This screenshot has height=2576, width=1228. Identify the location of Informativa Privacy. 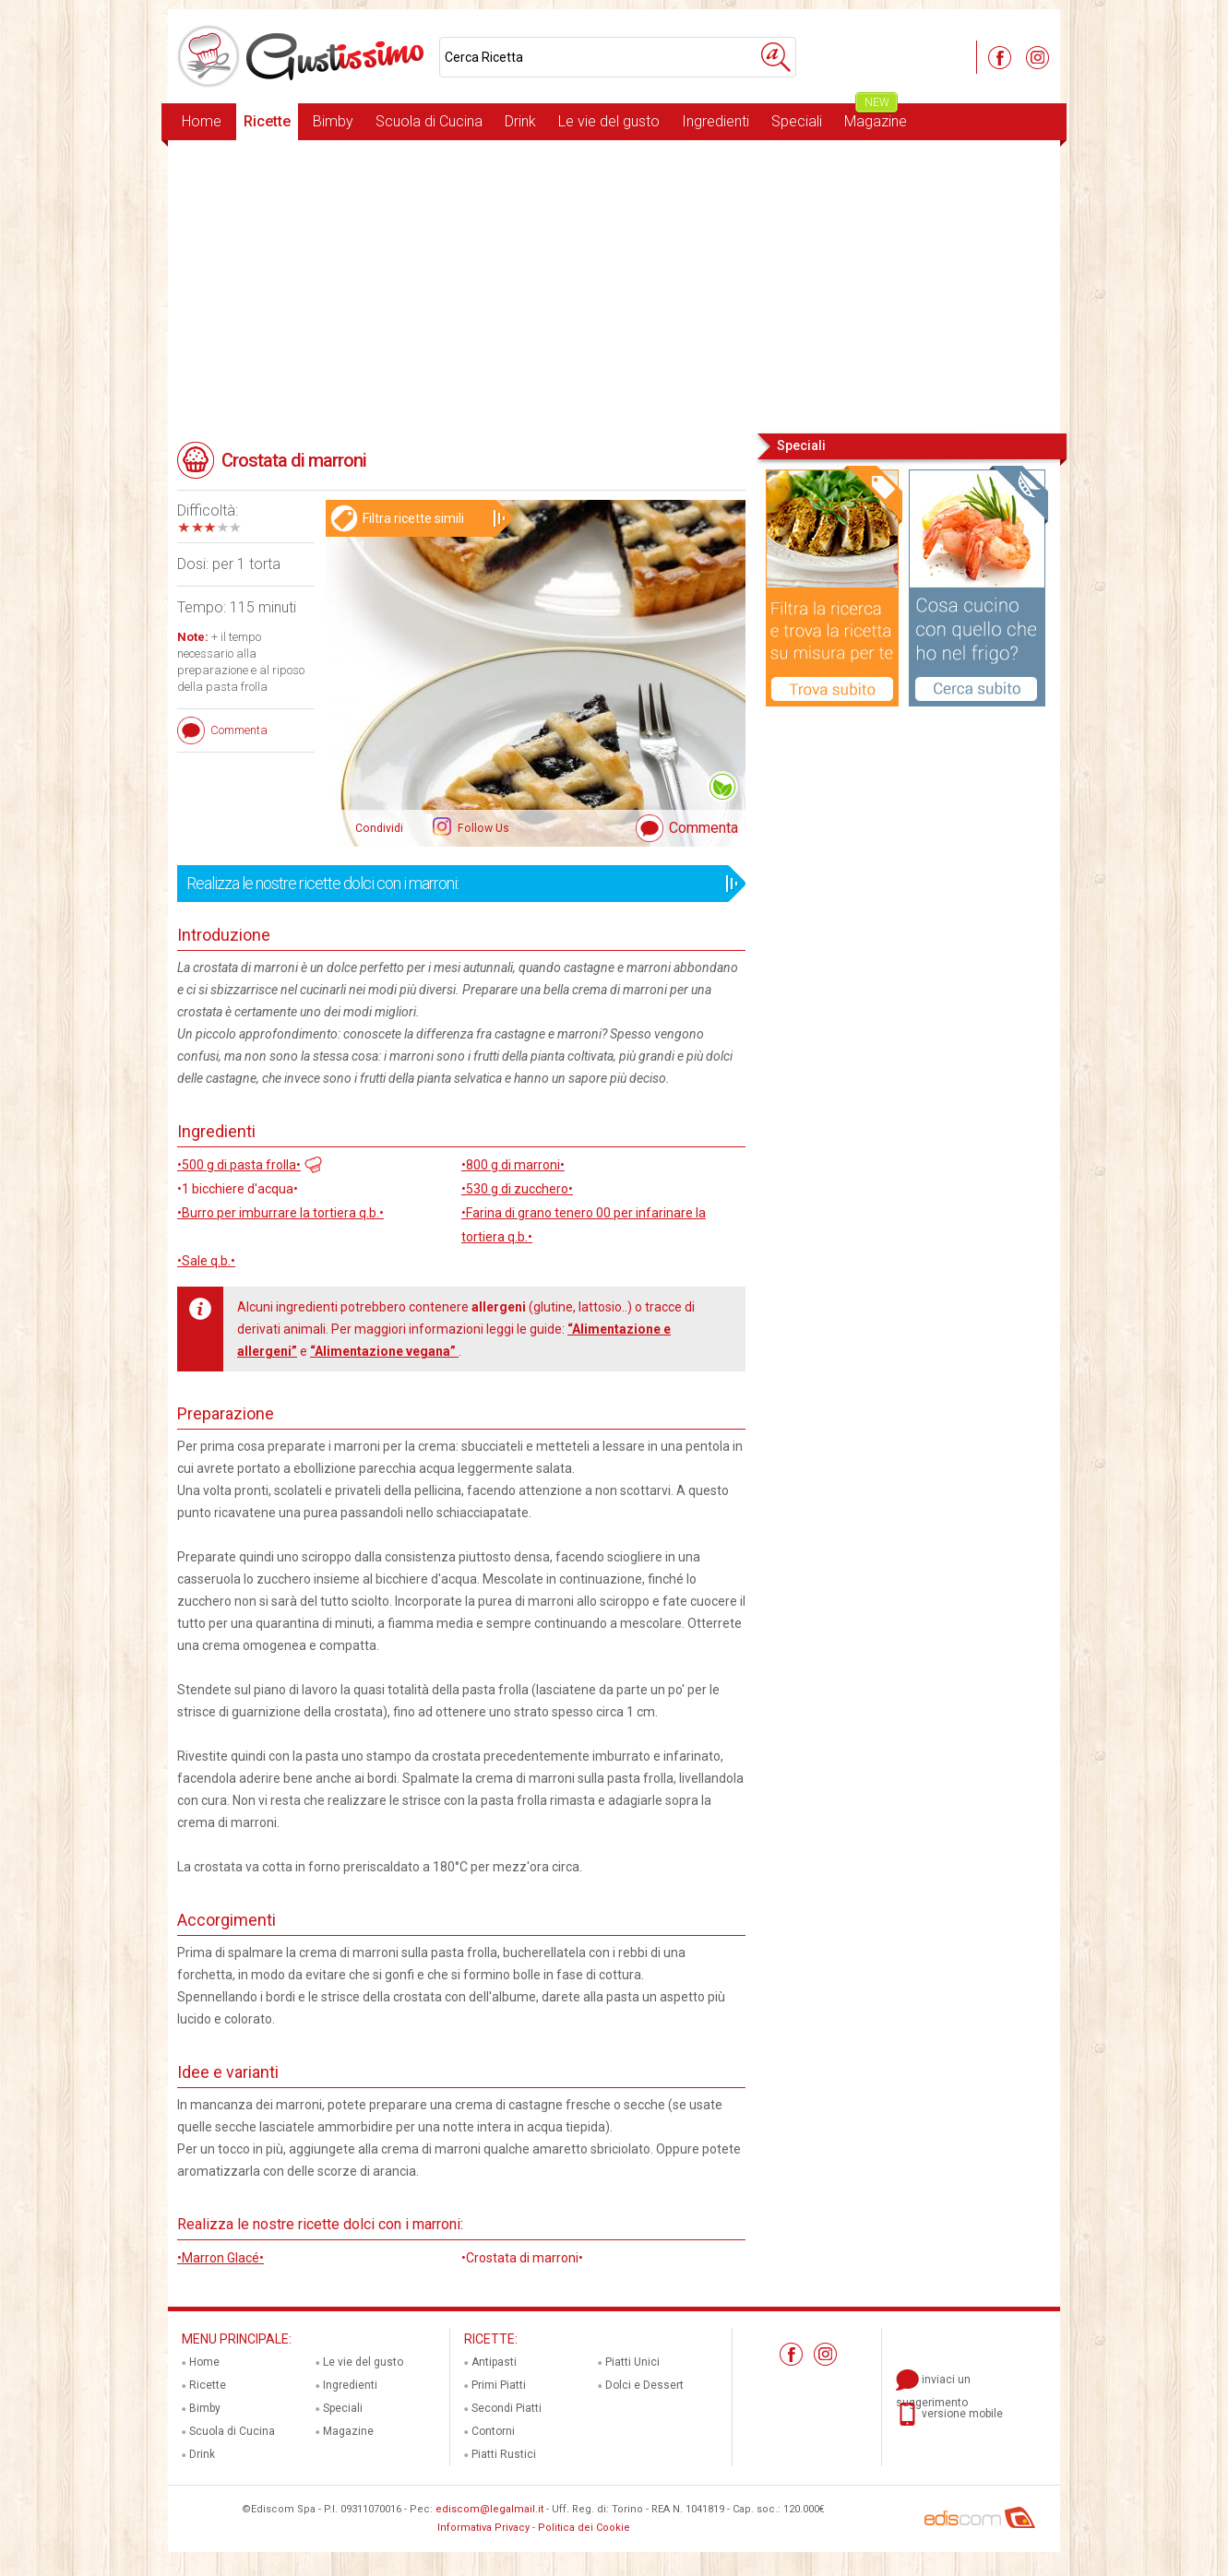
(483, 2528).